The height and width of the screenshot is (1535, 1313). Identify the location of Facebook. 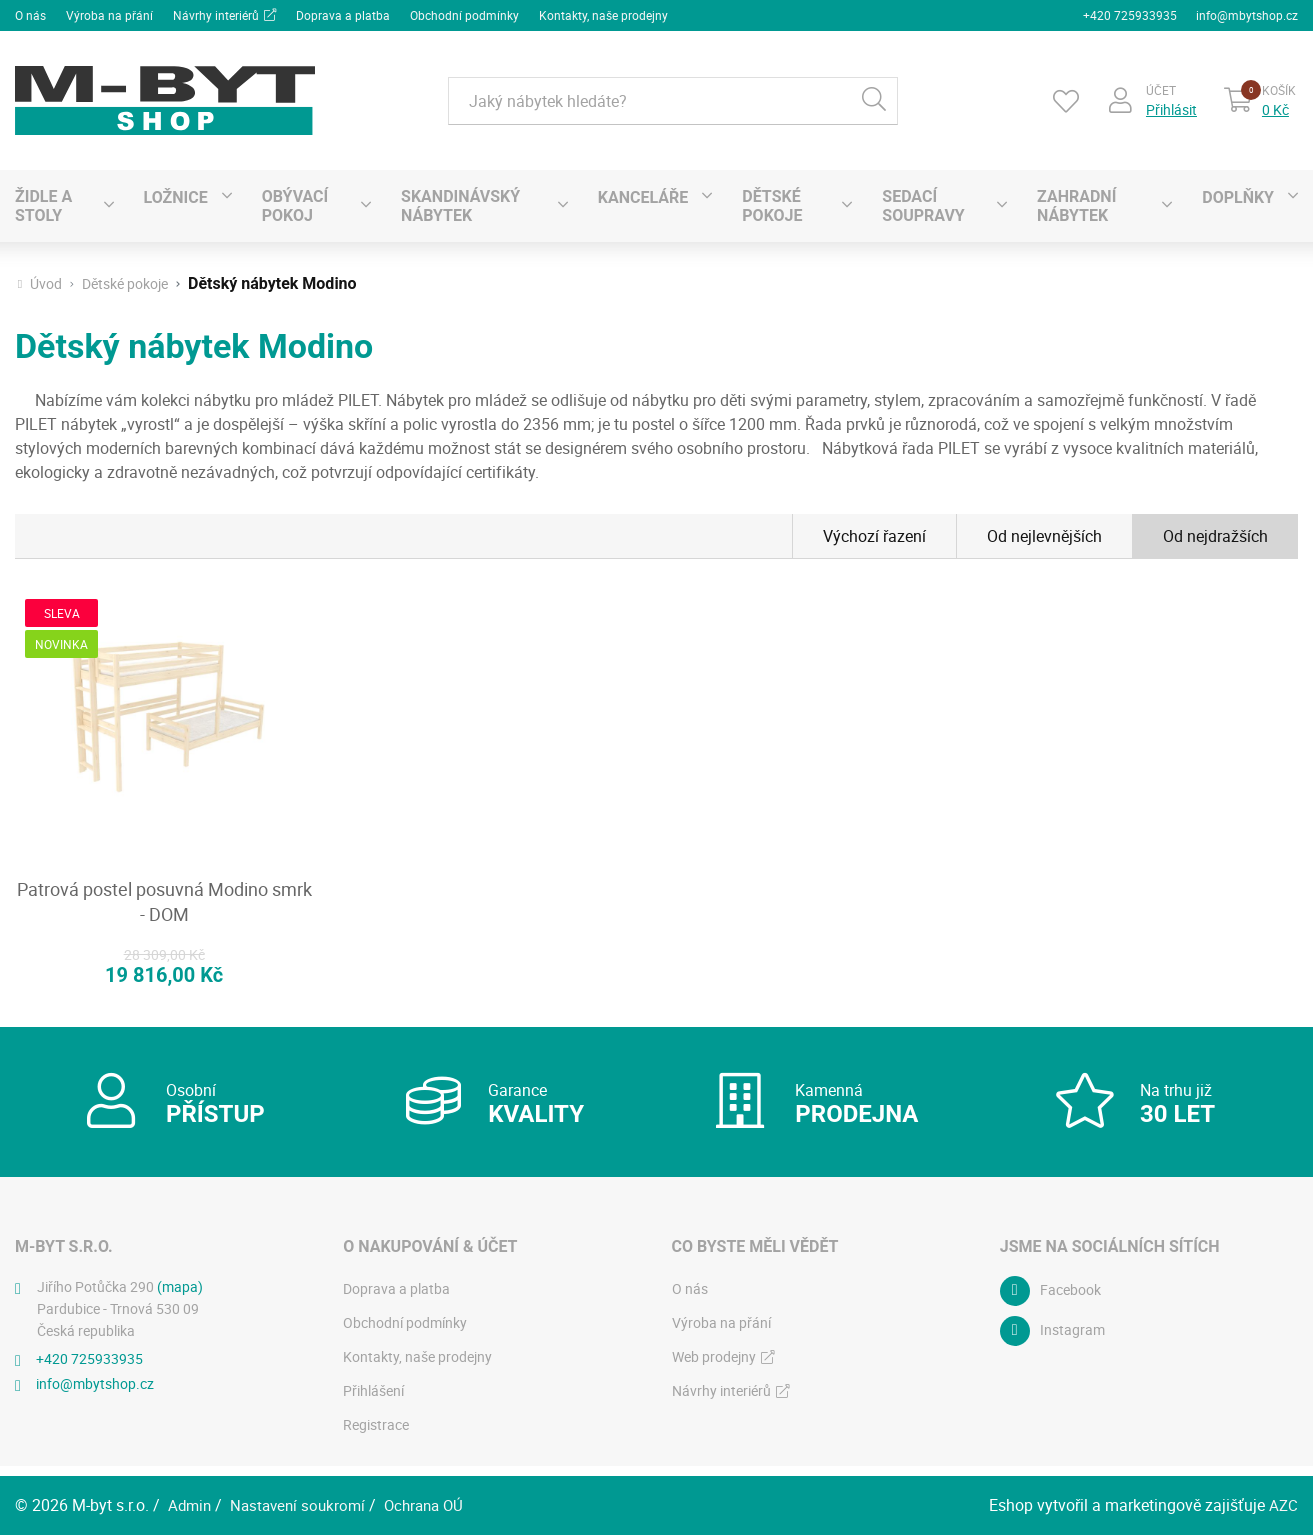
(1070, 1300).